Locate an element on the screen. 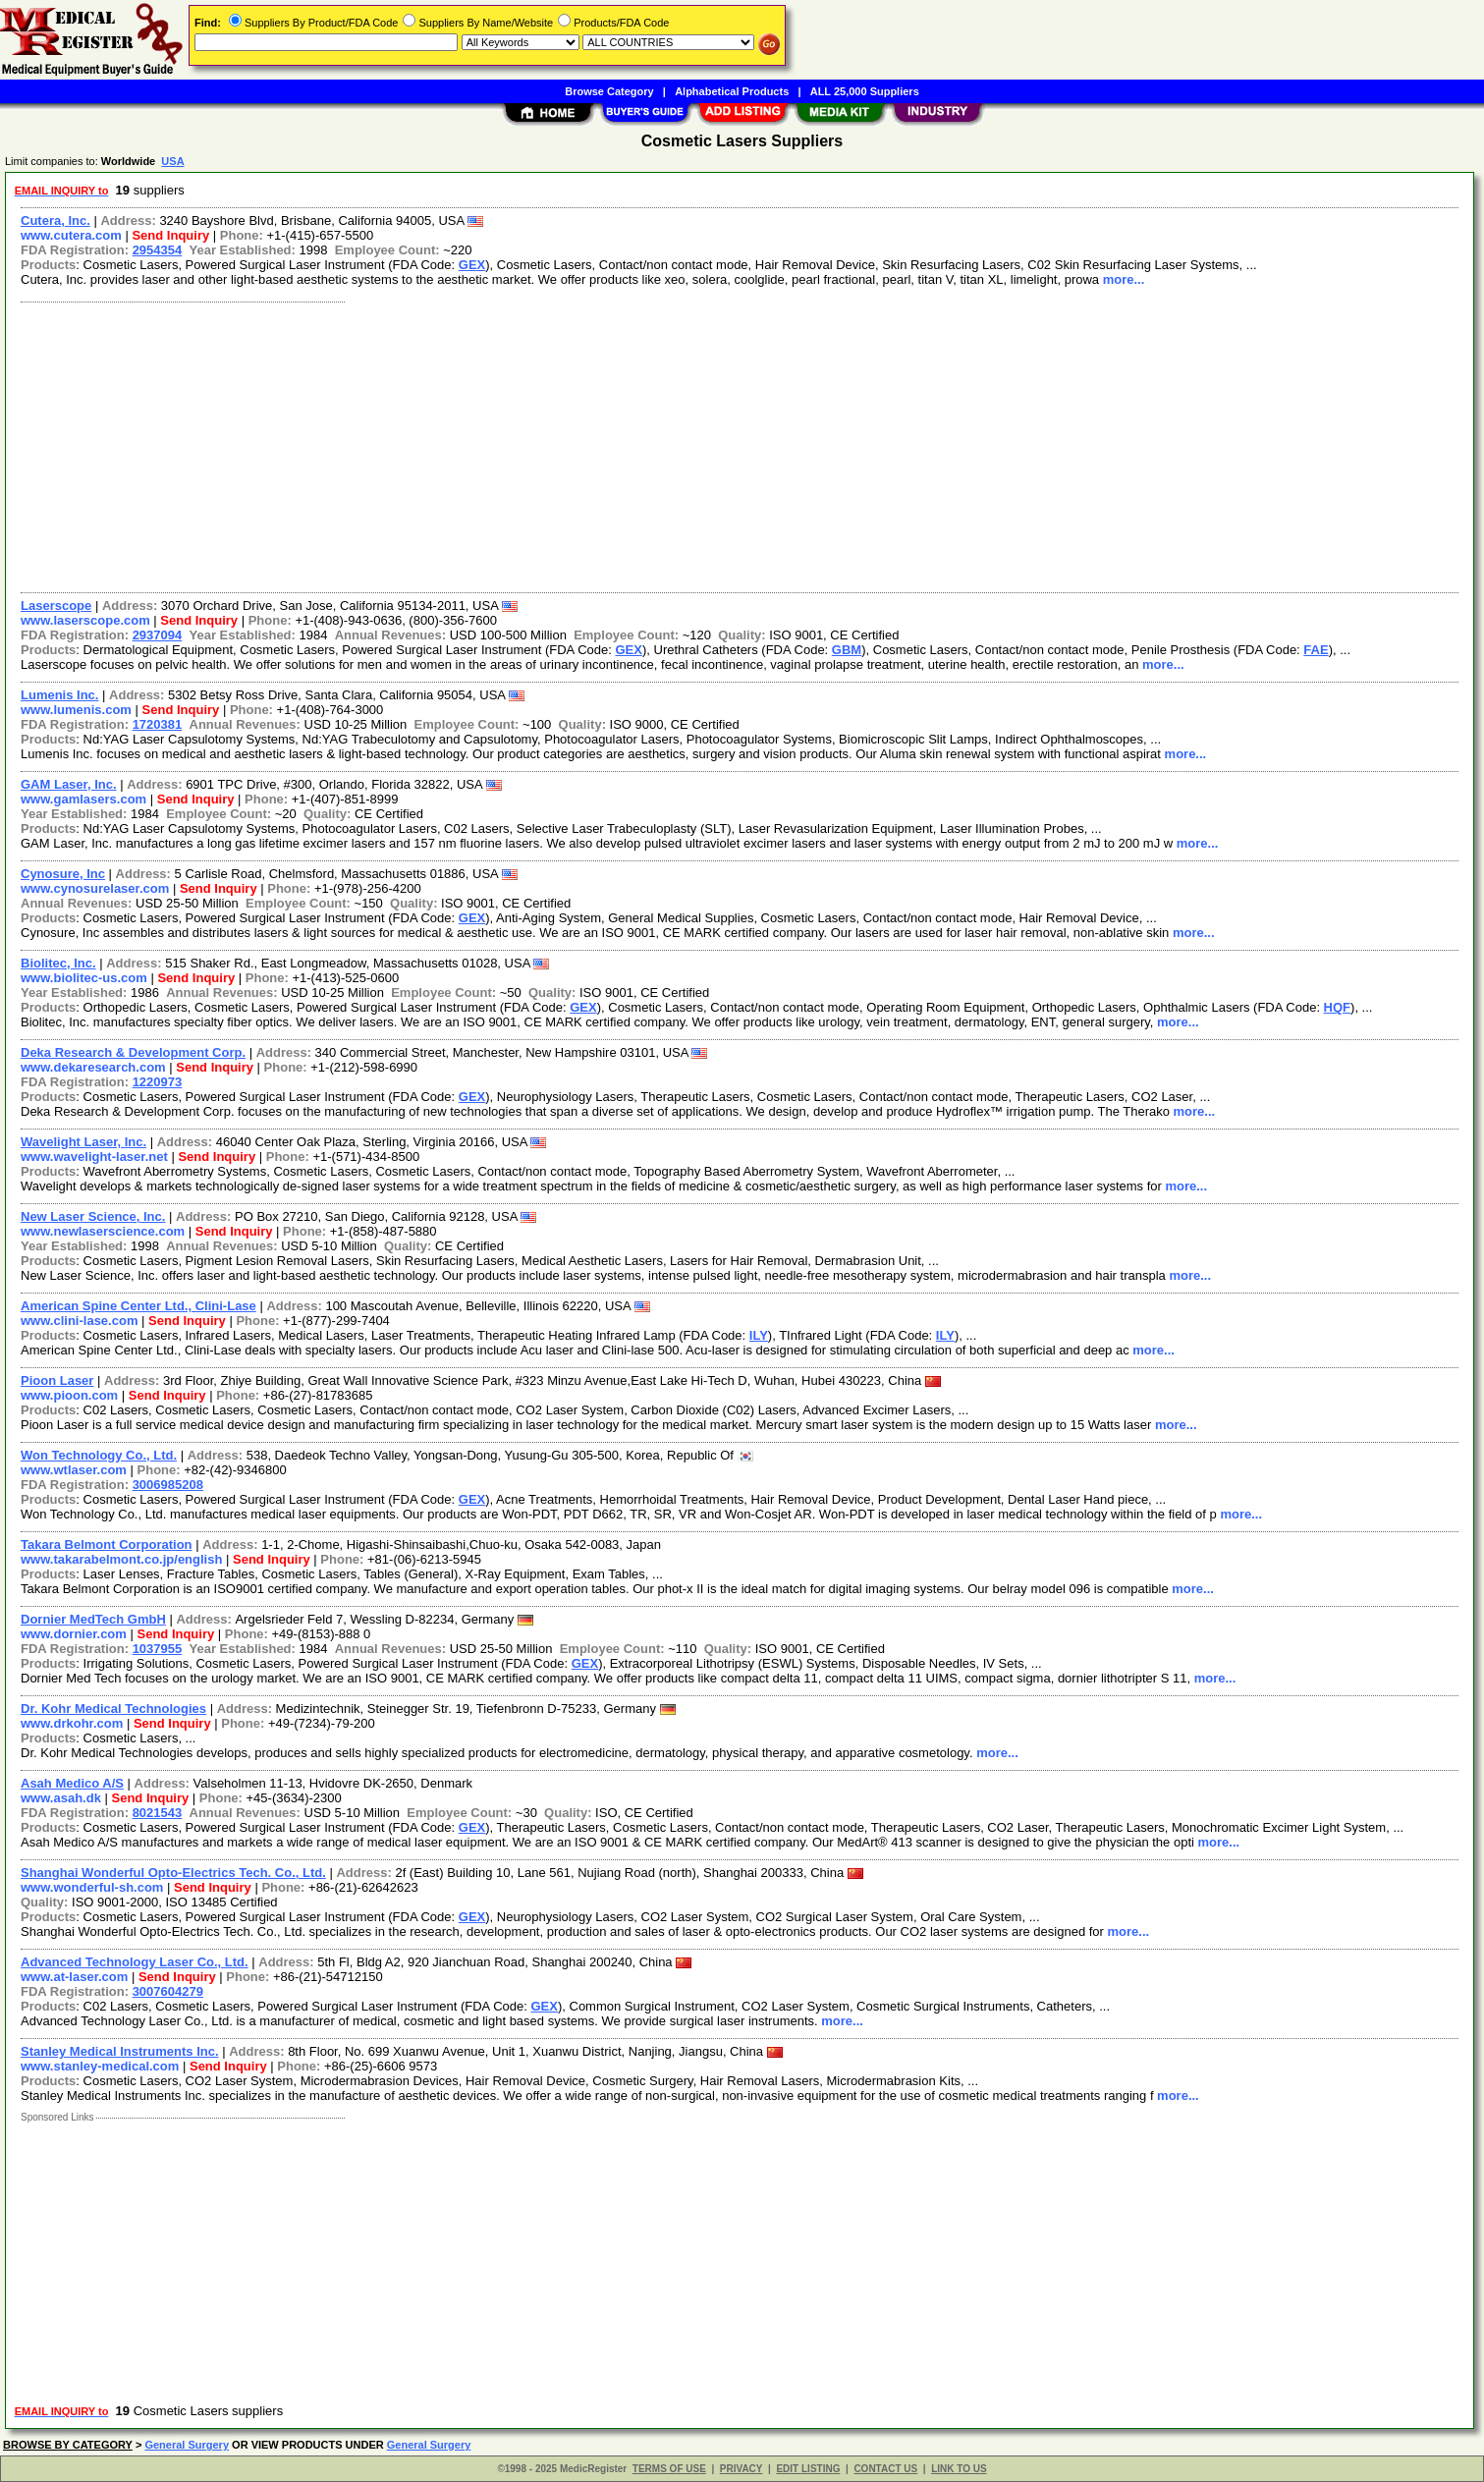  www.drkohr.com is located at coordinates (72, 1723).